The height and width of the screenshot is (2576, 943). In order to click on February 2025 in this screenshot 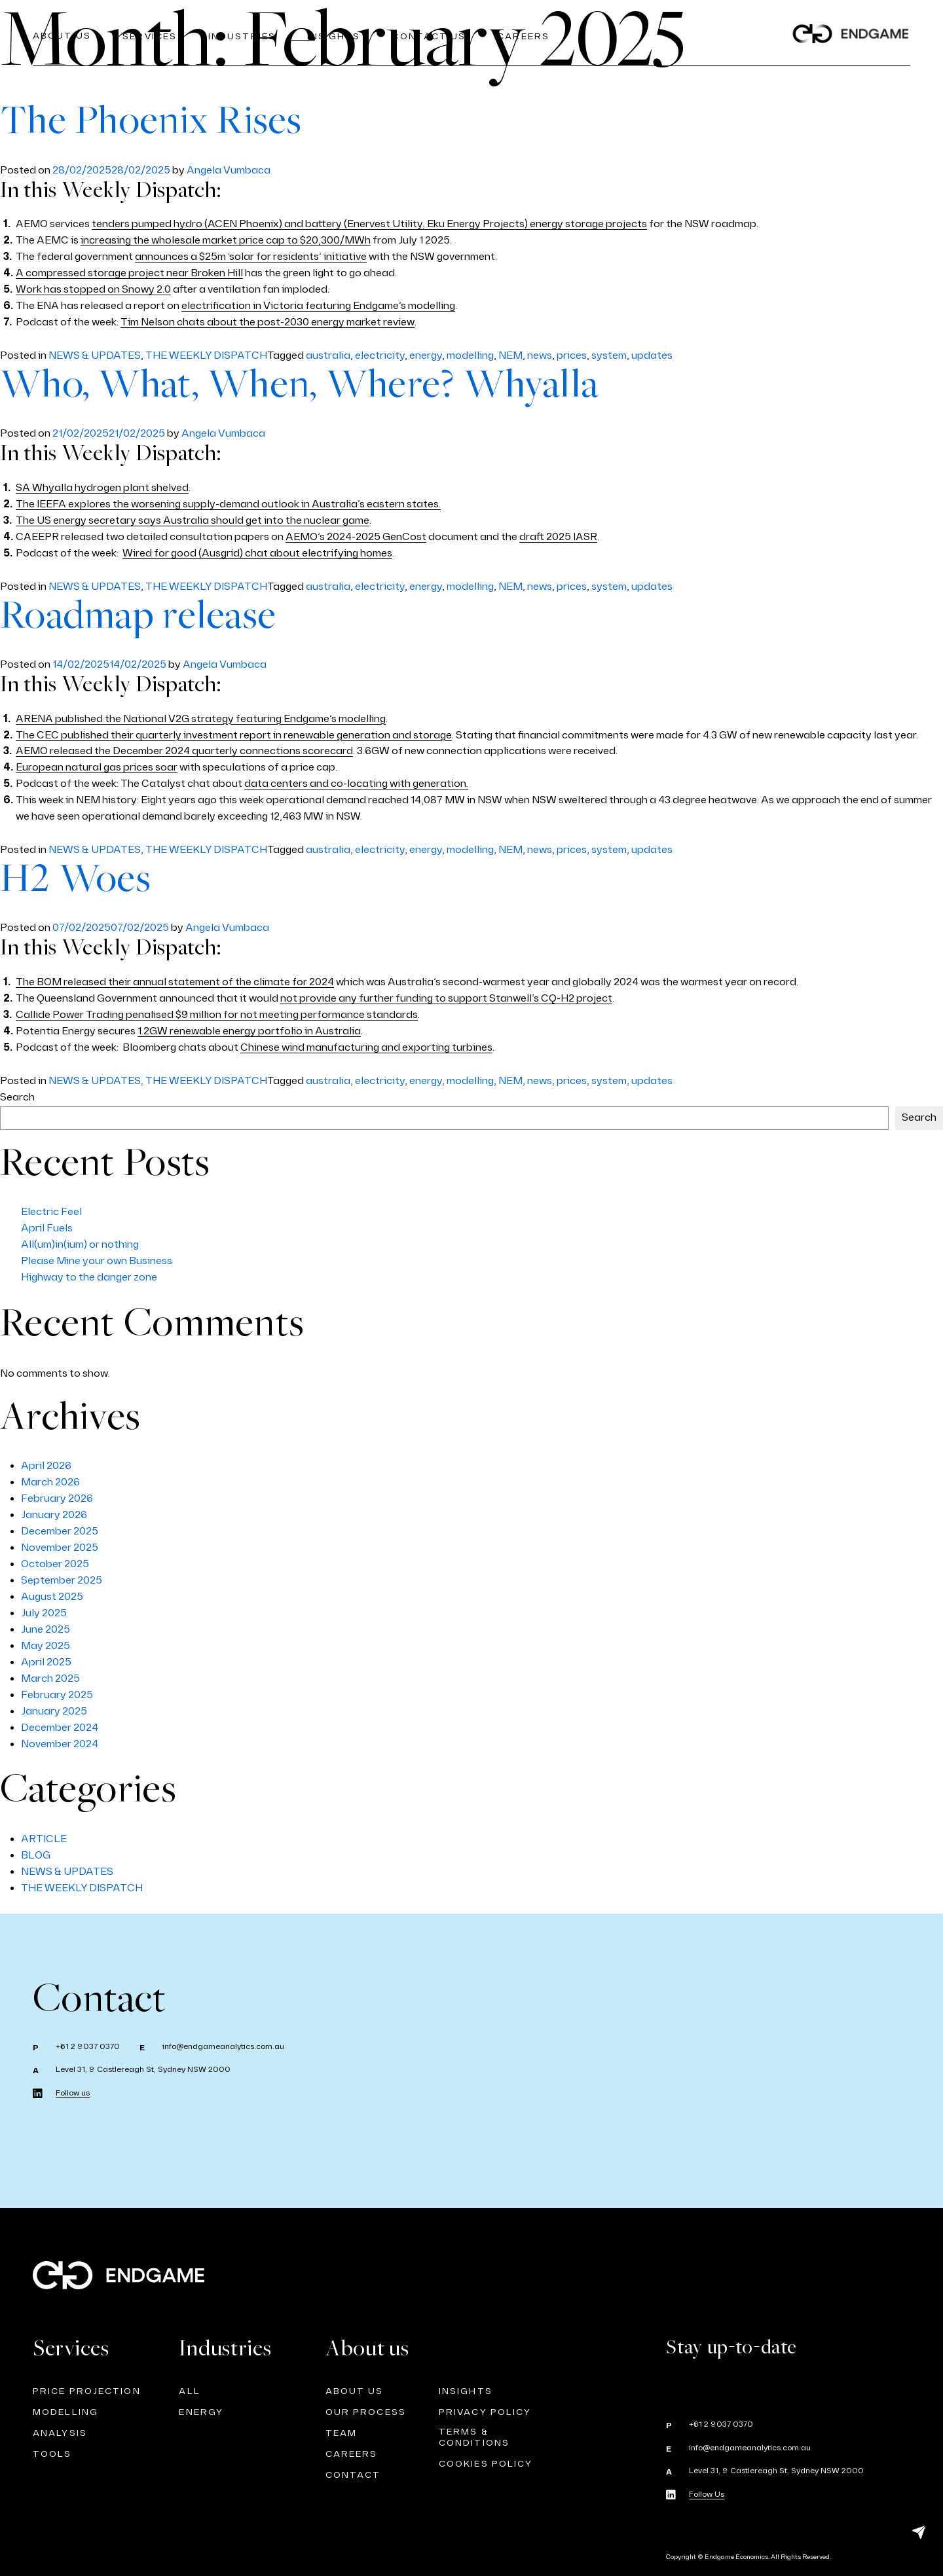, I will do `click(57, 1695)`.